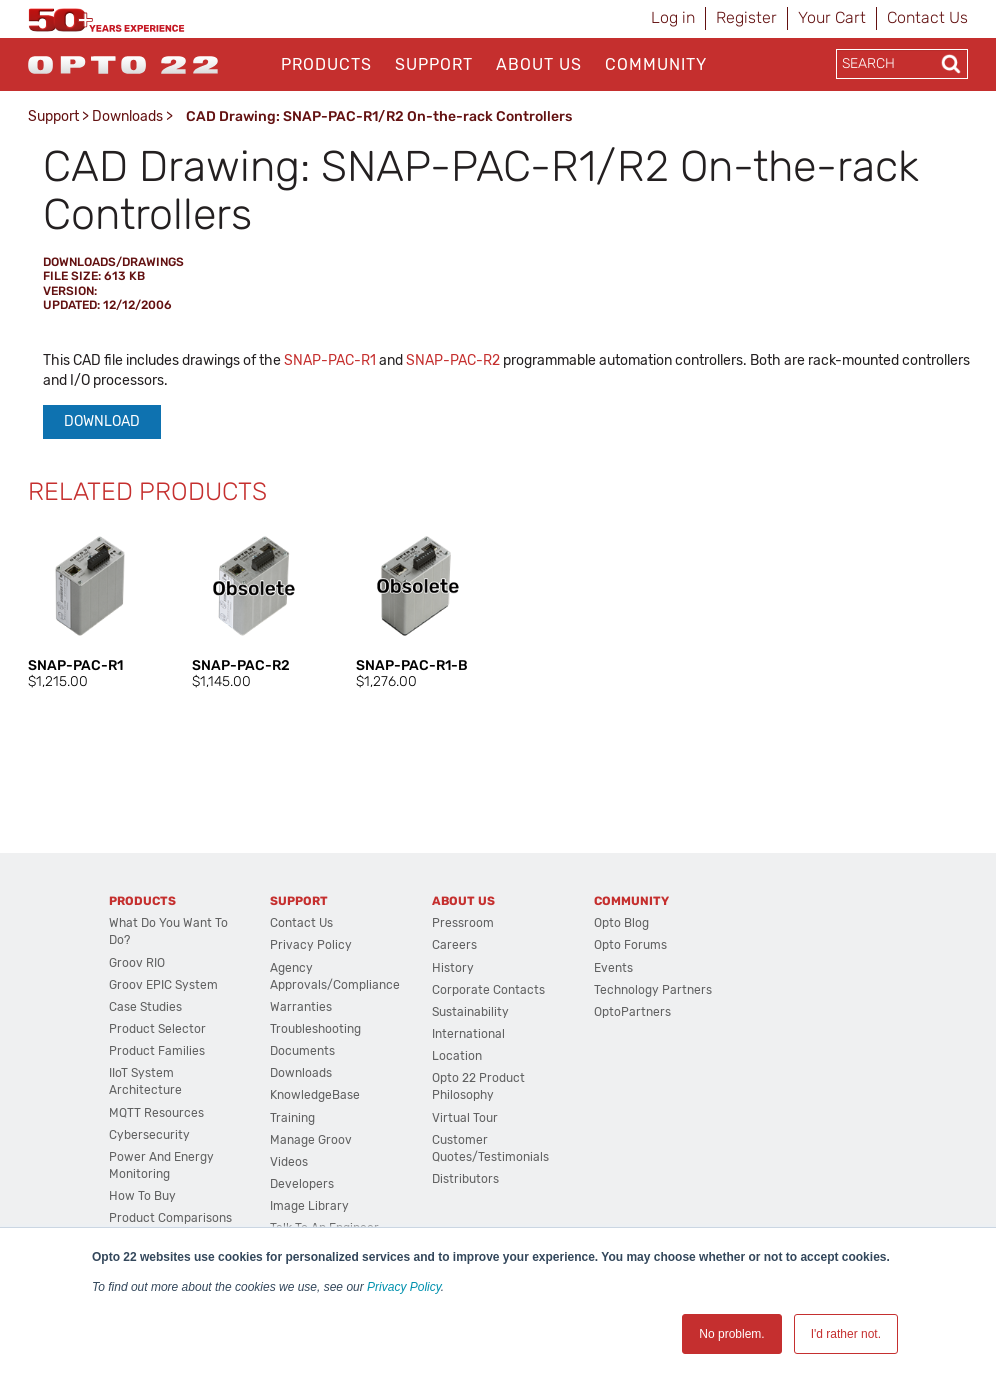 The height and width of the screenshot is (1380, 996). I want to click on About Us, so click(539, 64).